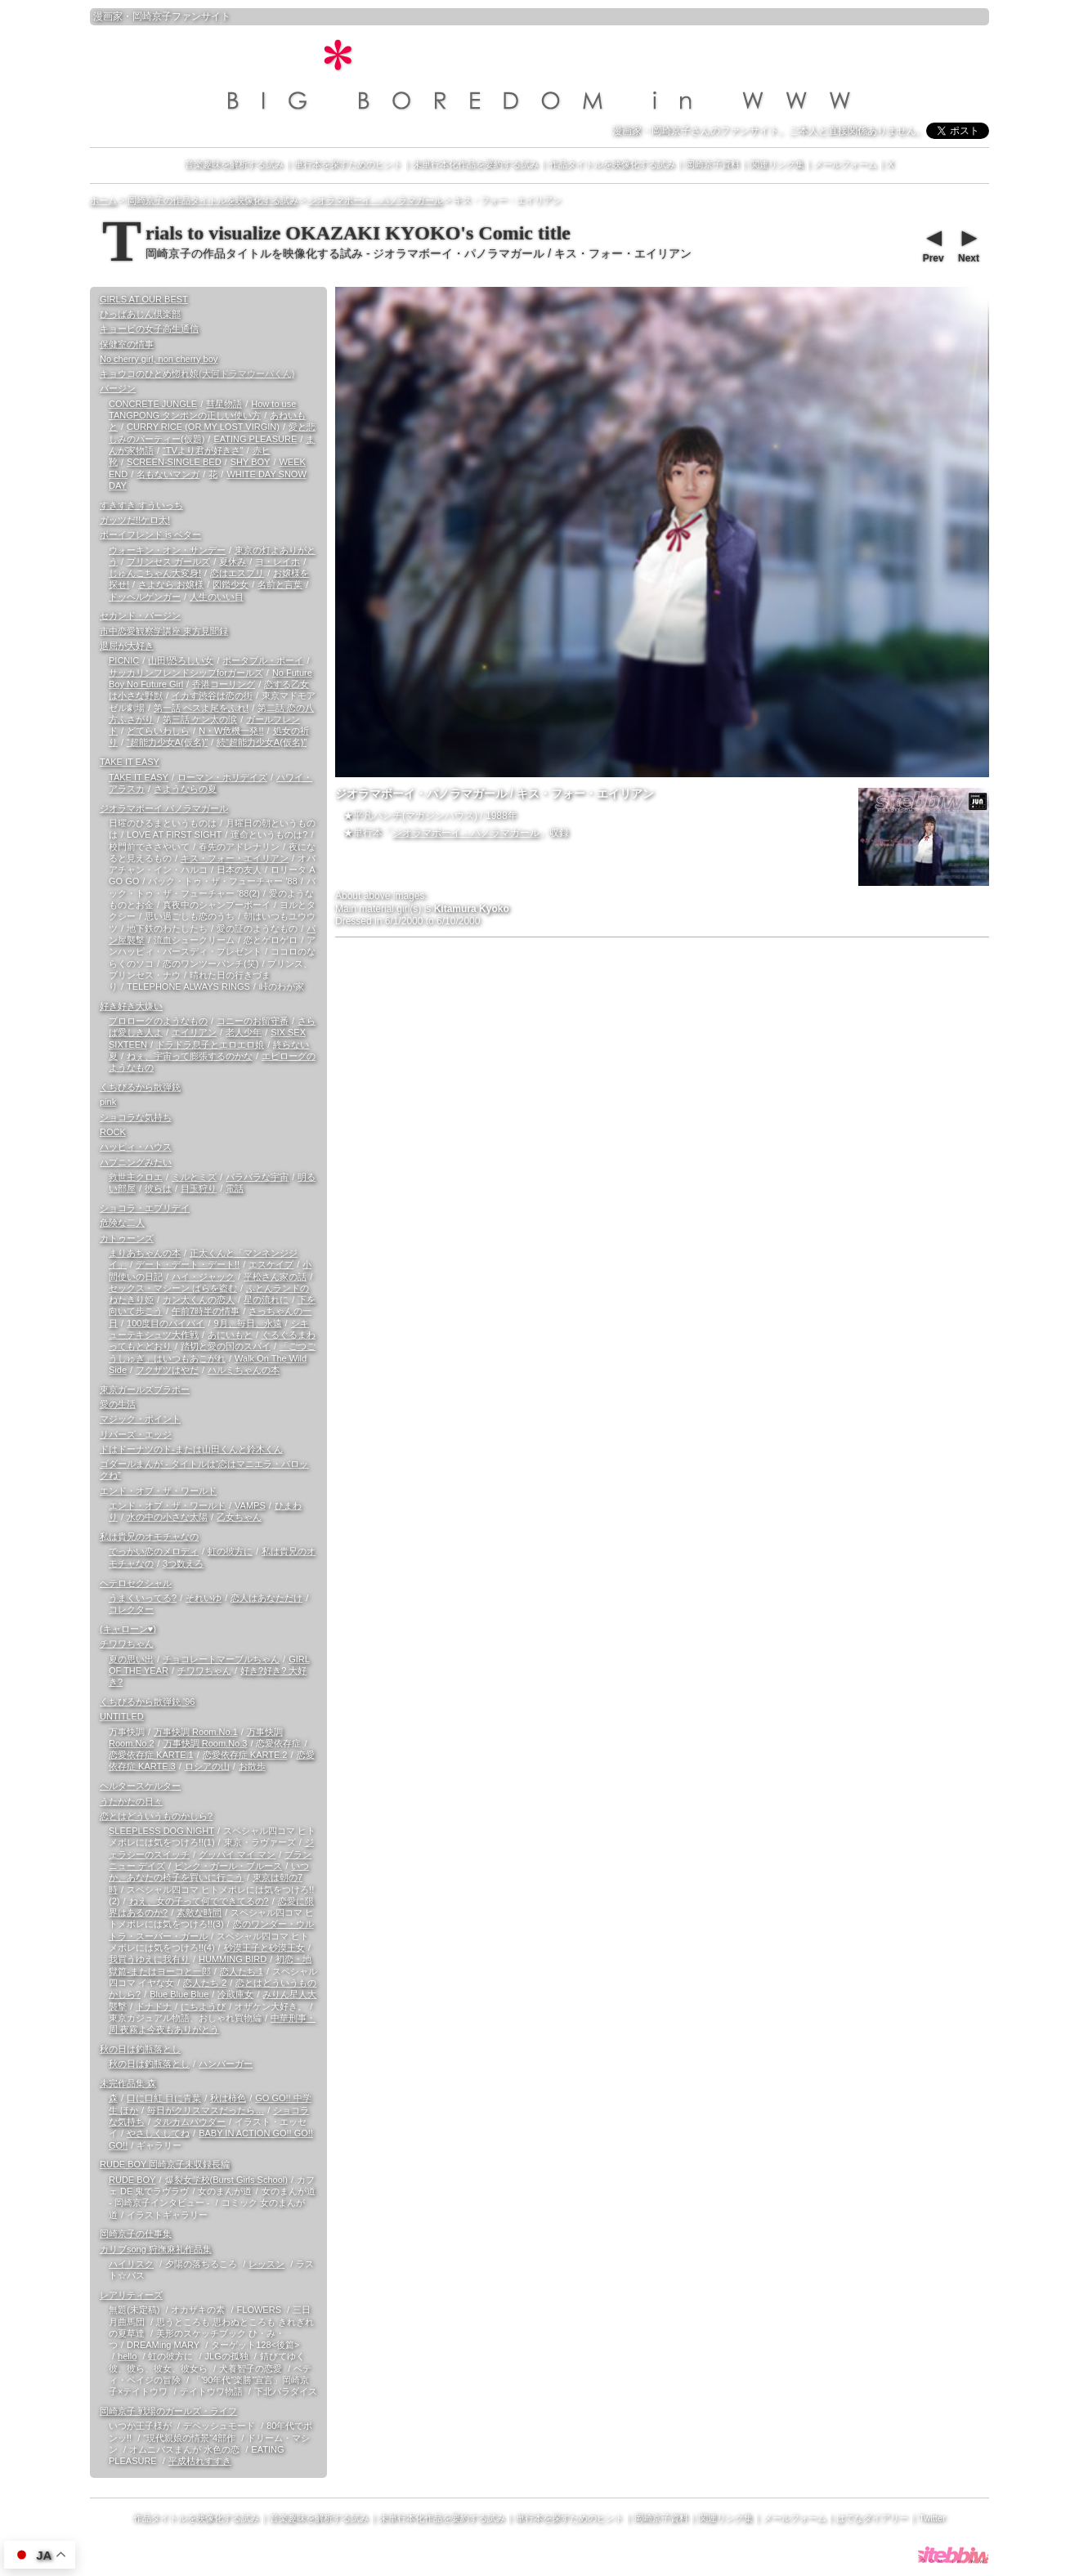 This screenshot has height=2576, width=1079. What do you see at coordinates (145, 1253) in the screenshot?
I see `まりあちゃんの本` at bounding box center [145, 1253].